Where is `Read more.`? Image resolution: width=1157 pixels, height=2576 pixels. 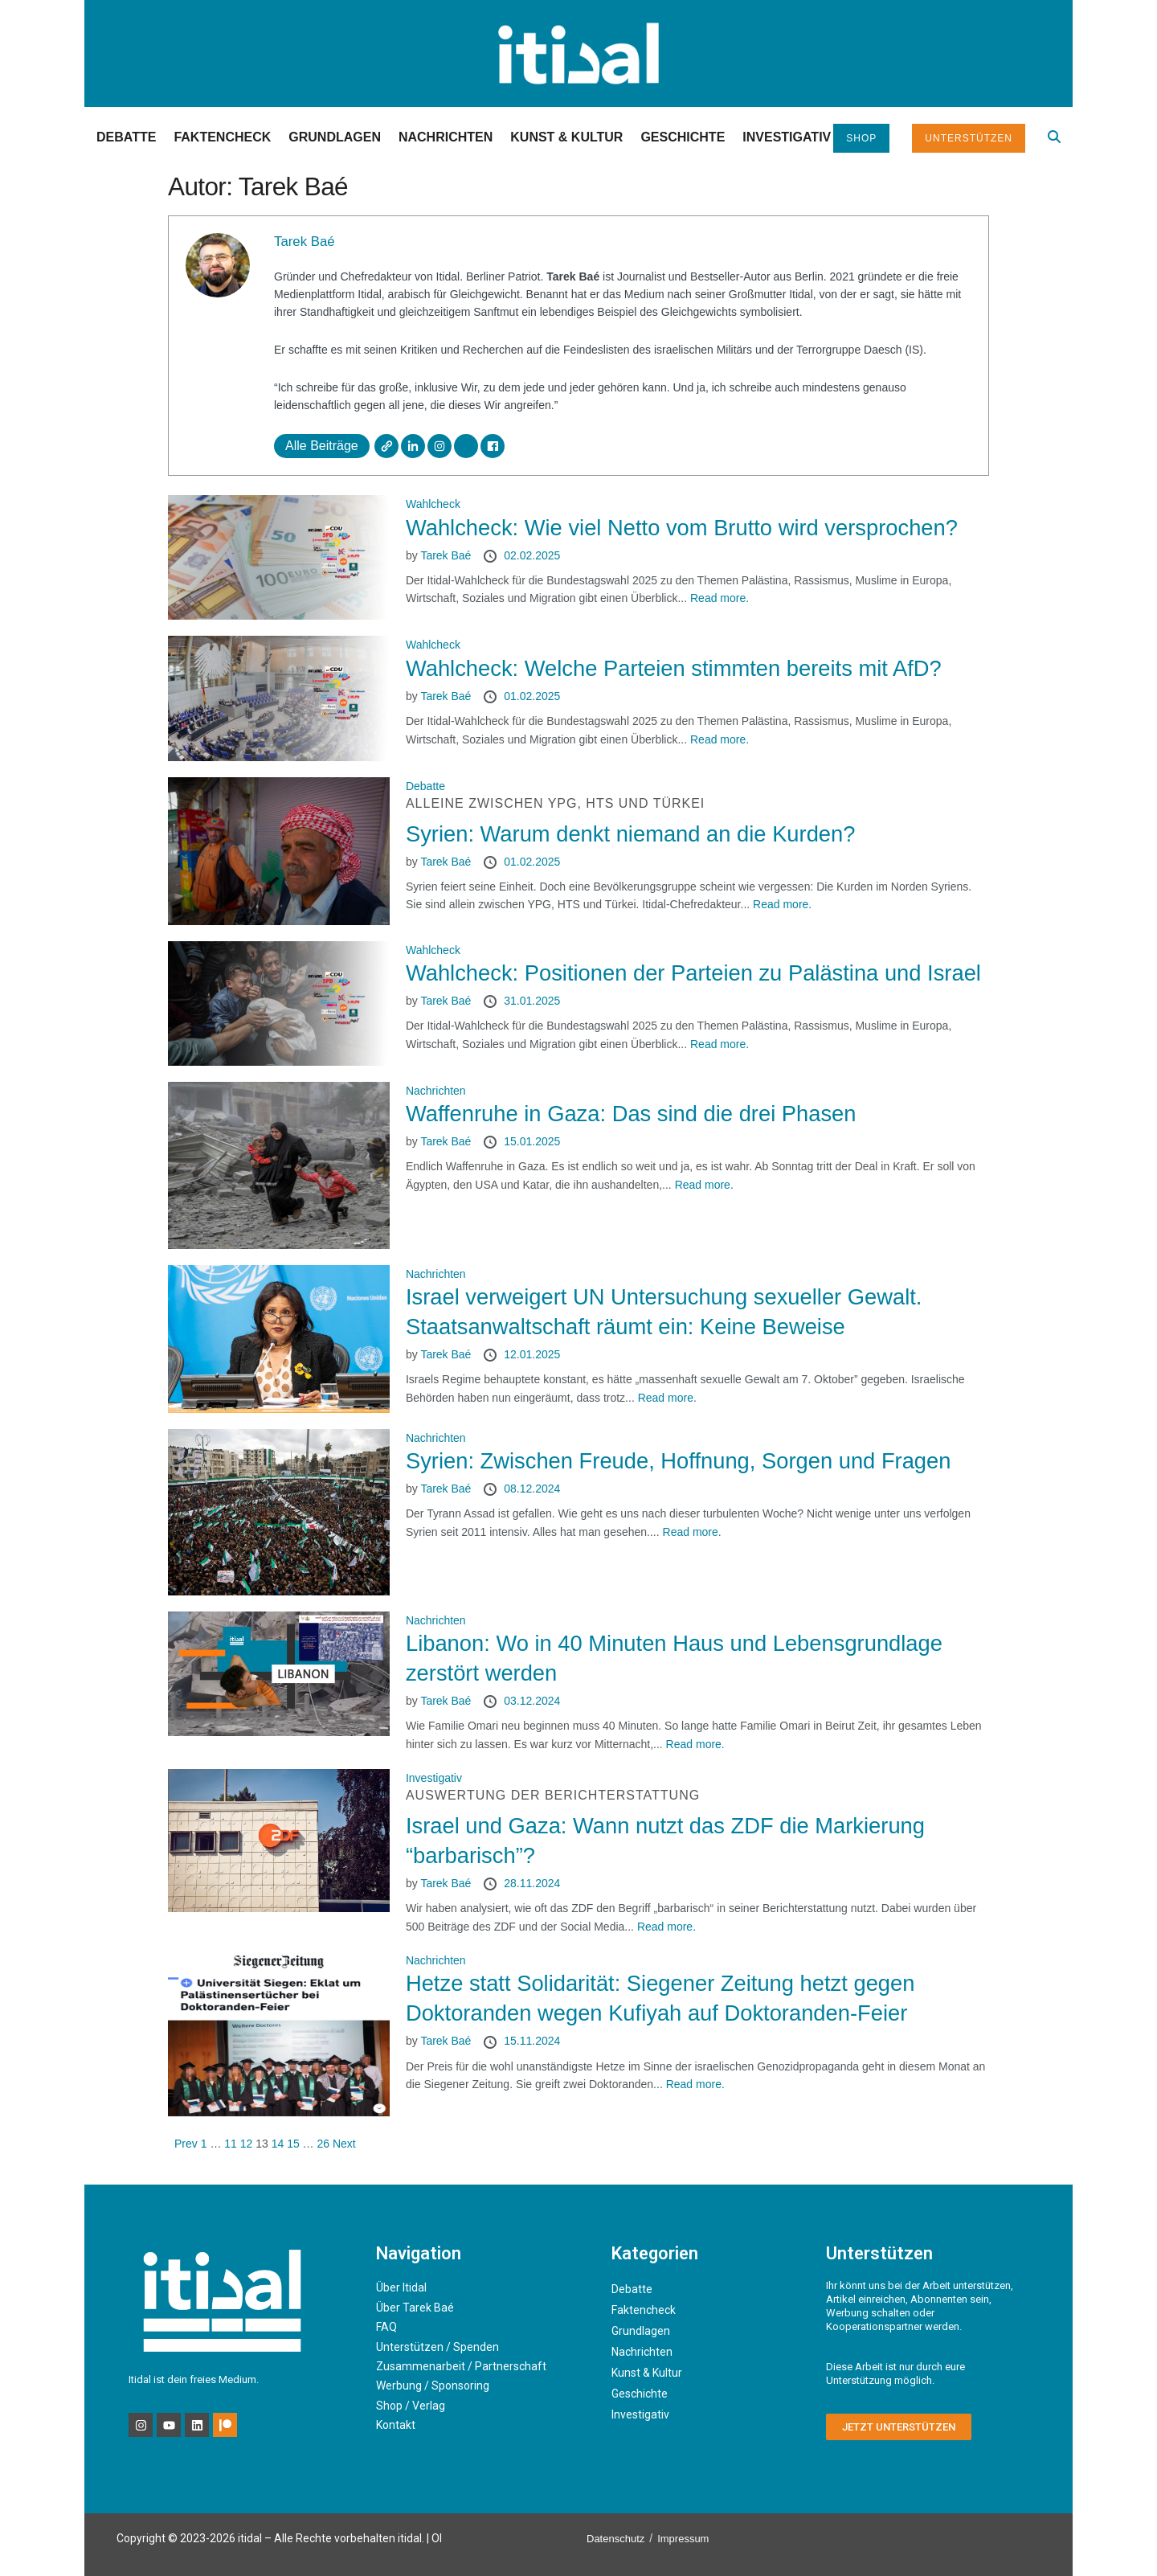 Read more. is located at coordinates (719, 598).